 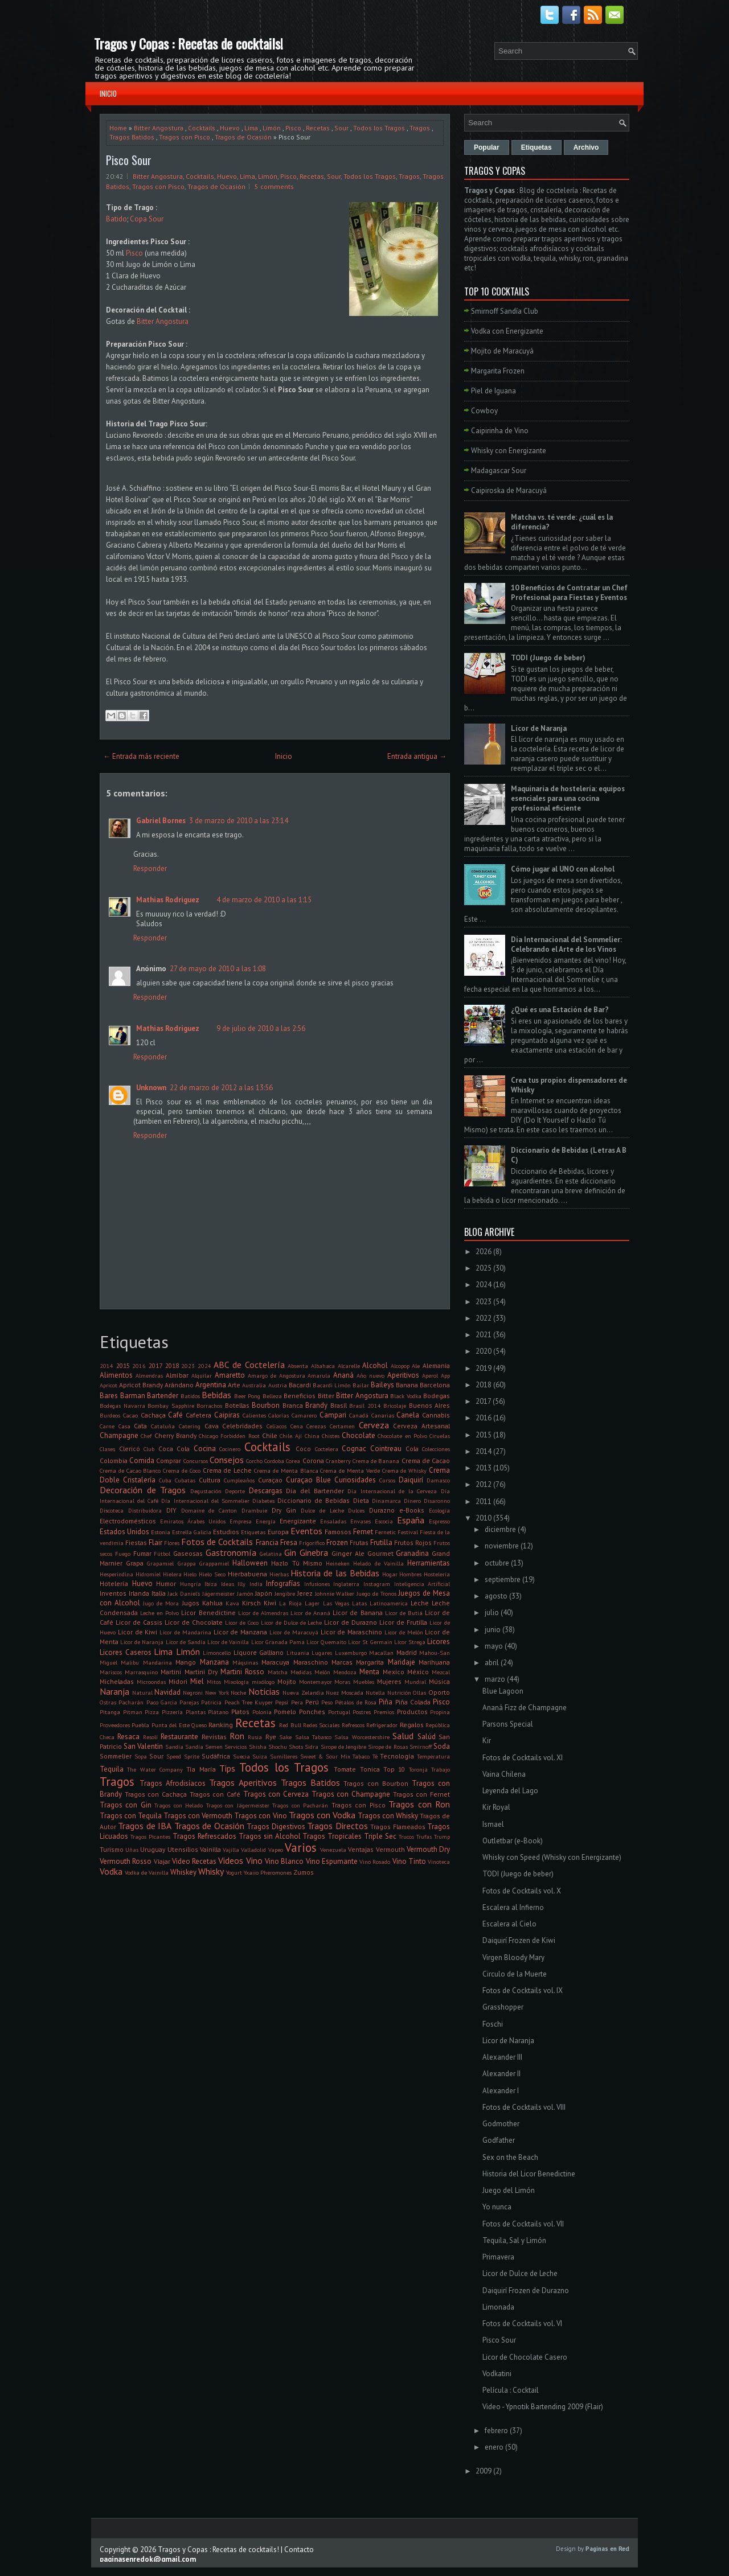 What do you see at coordinates (266, 1405) in the screenshot?
I see `Bourbon` at bounding box center [266, 1405].